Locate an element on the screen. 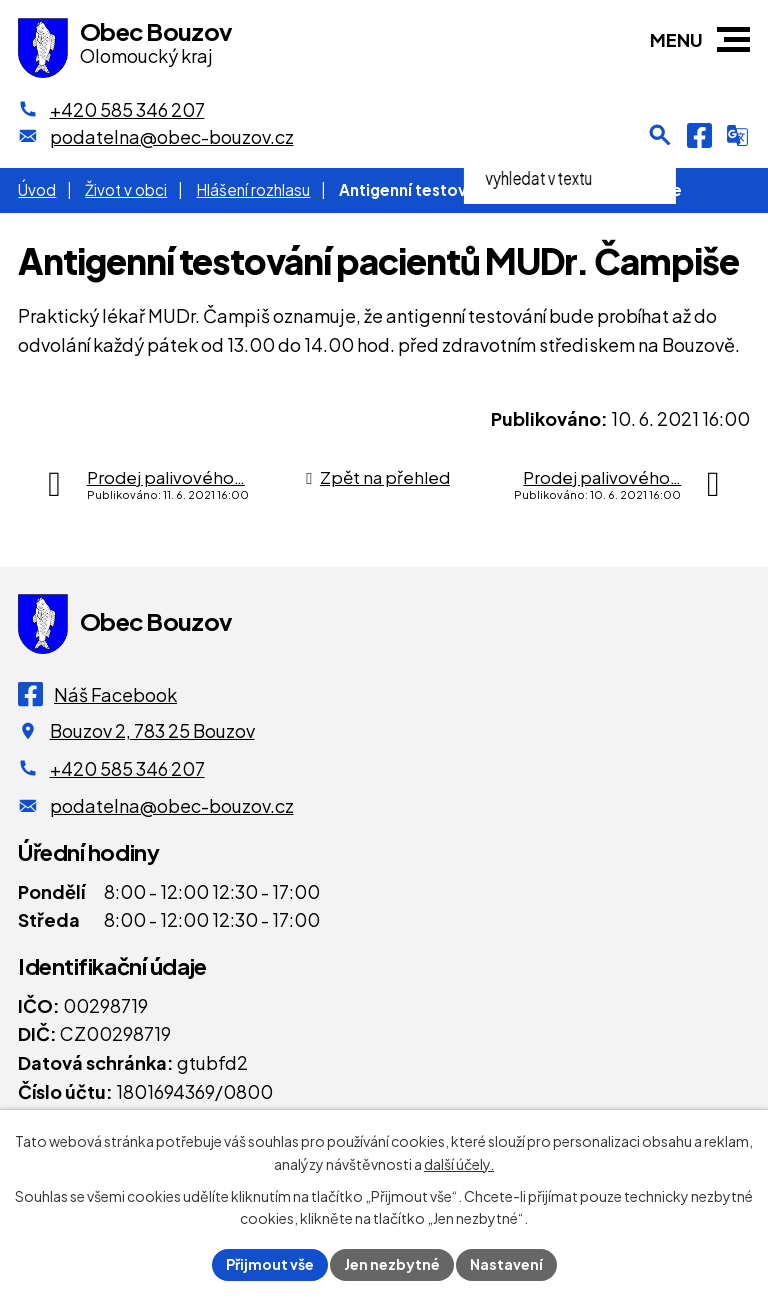 The height and width of the screenshot is (1300, 768). +420 585 346 207 is located at coordinates (127, 768).